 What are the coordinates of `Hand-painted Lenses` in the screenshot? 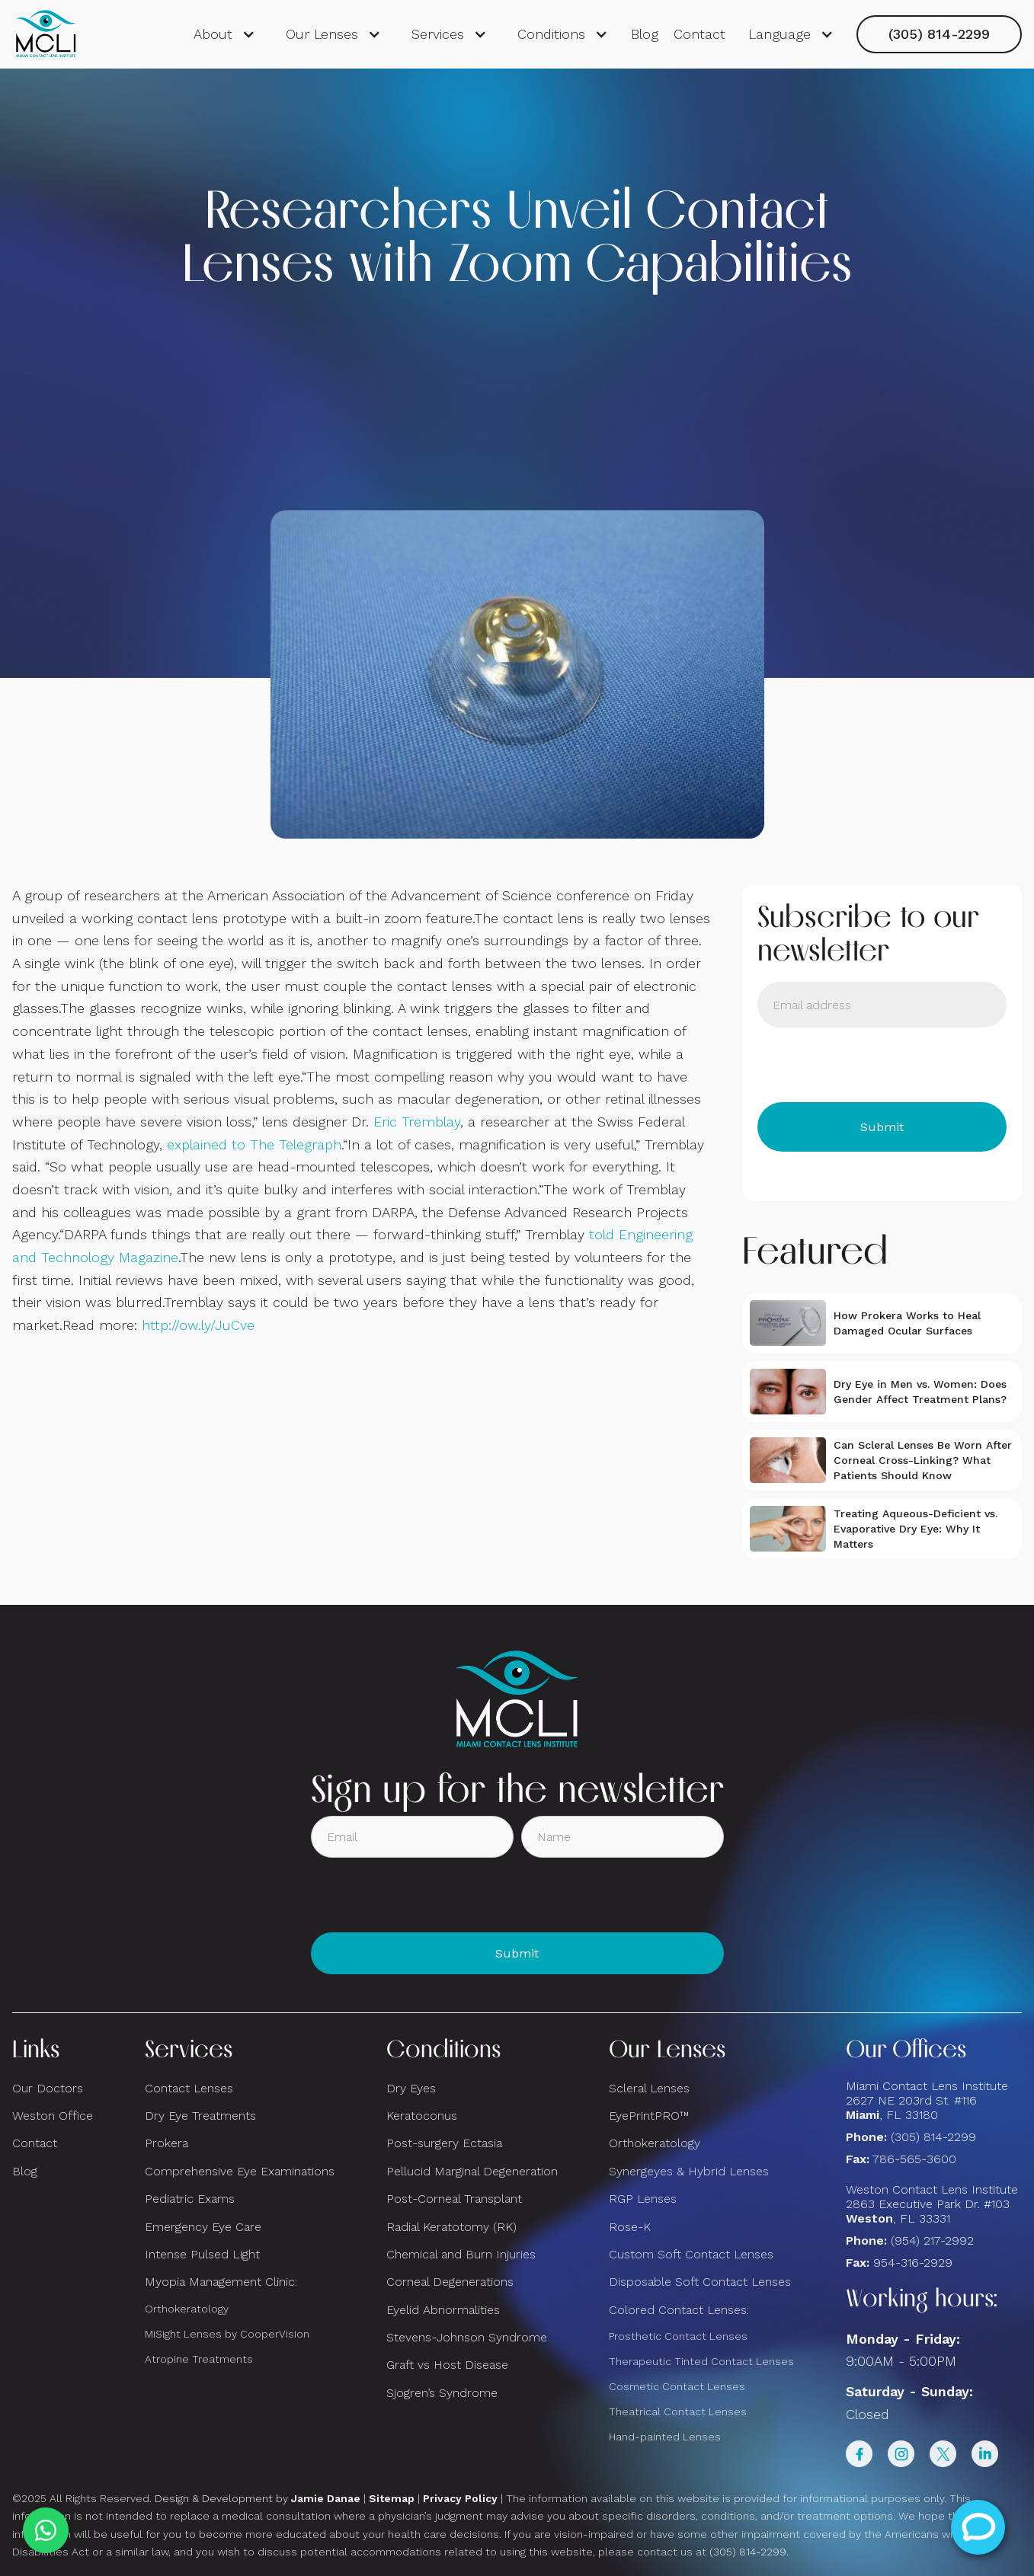 It's located at (665, 2437).